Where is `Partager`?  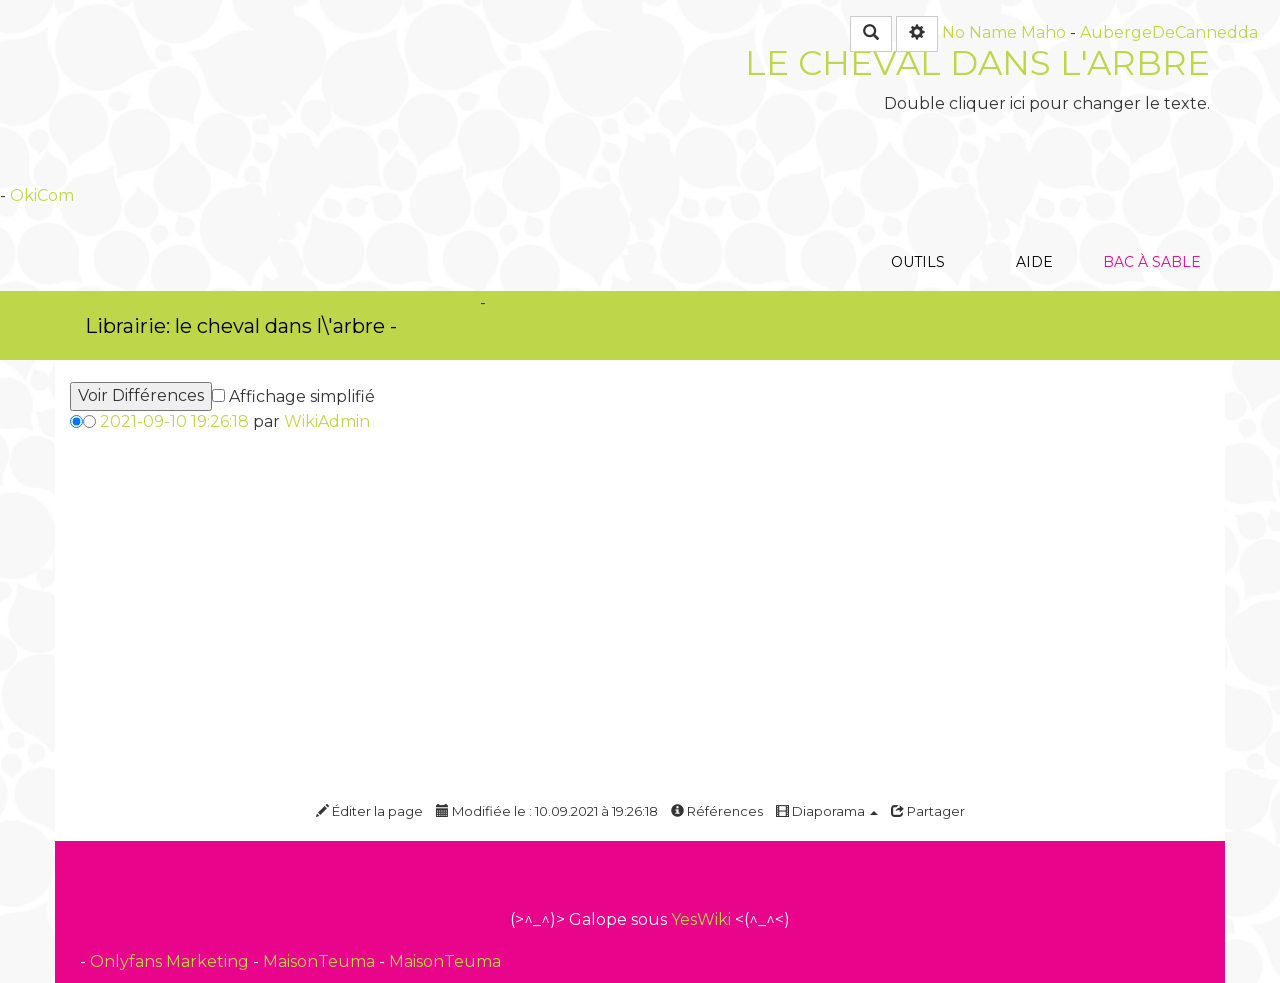 Partager is located at coordinates (928, 811).